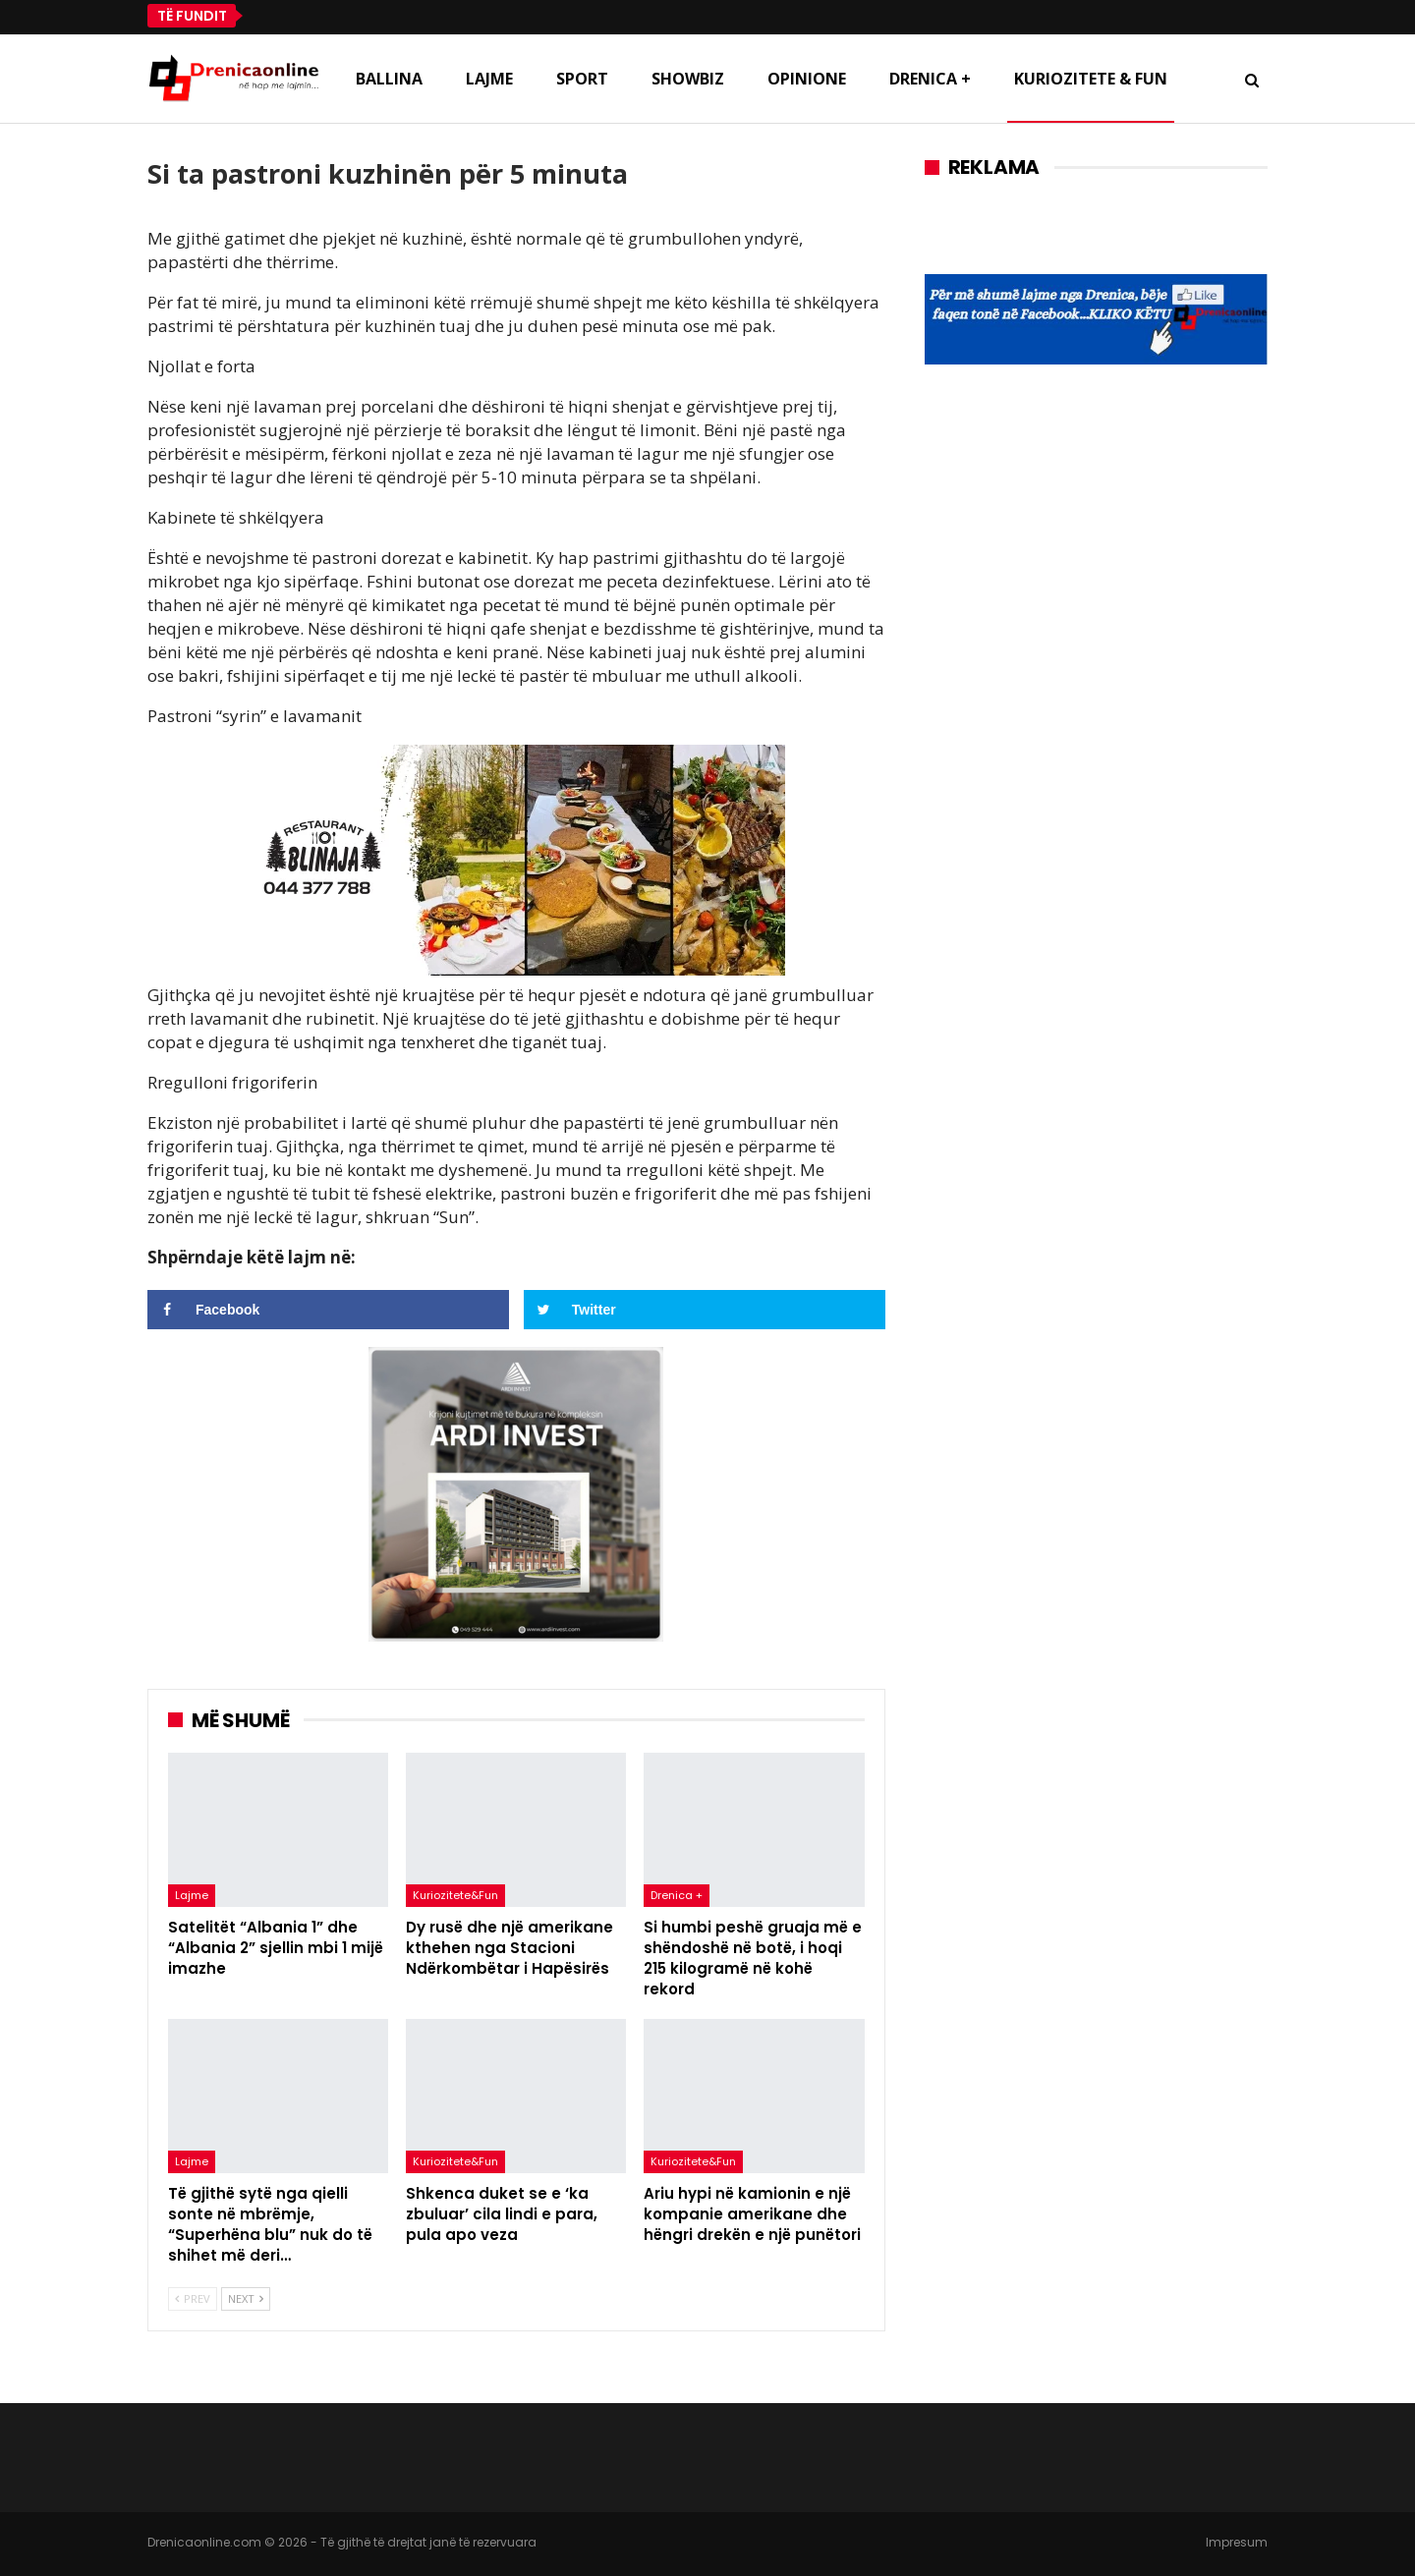 The width and height of the screenshot is (1415, 2576). I want to click on Sport, so click(582, 78).